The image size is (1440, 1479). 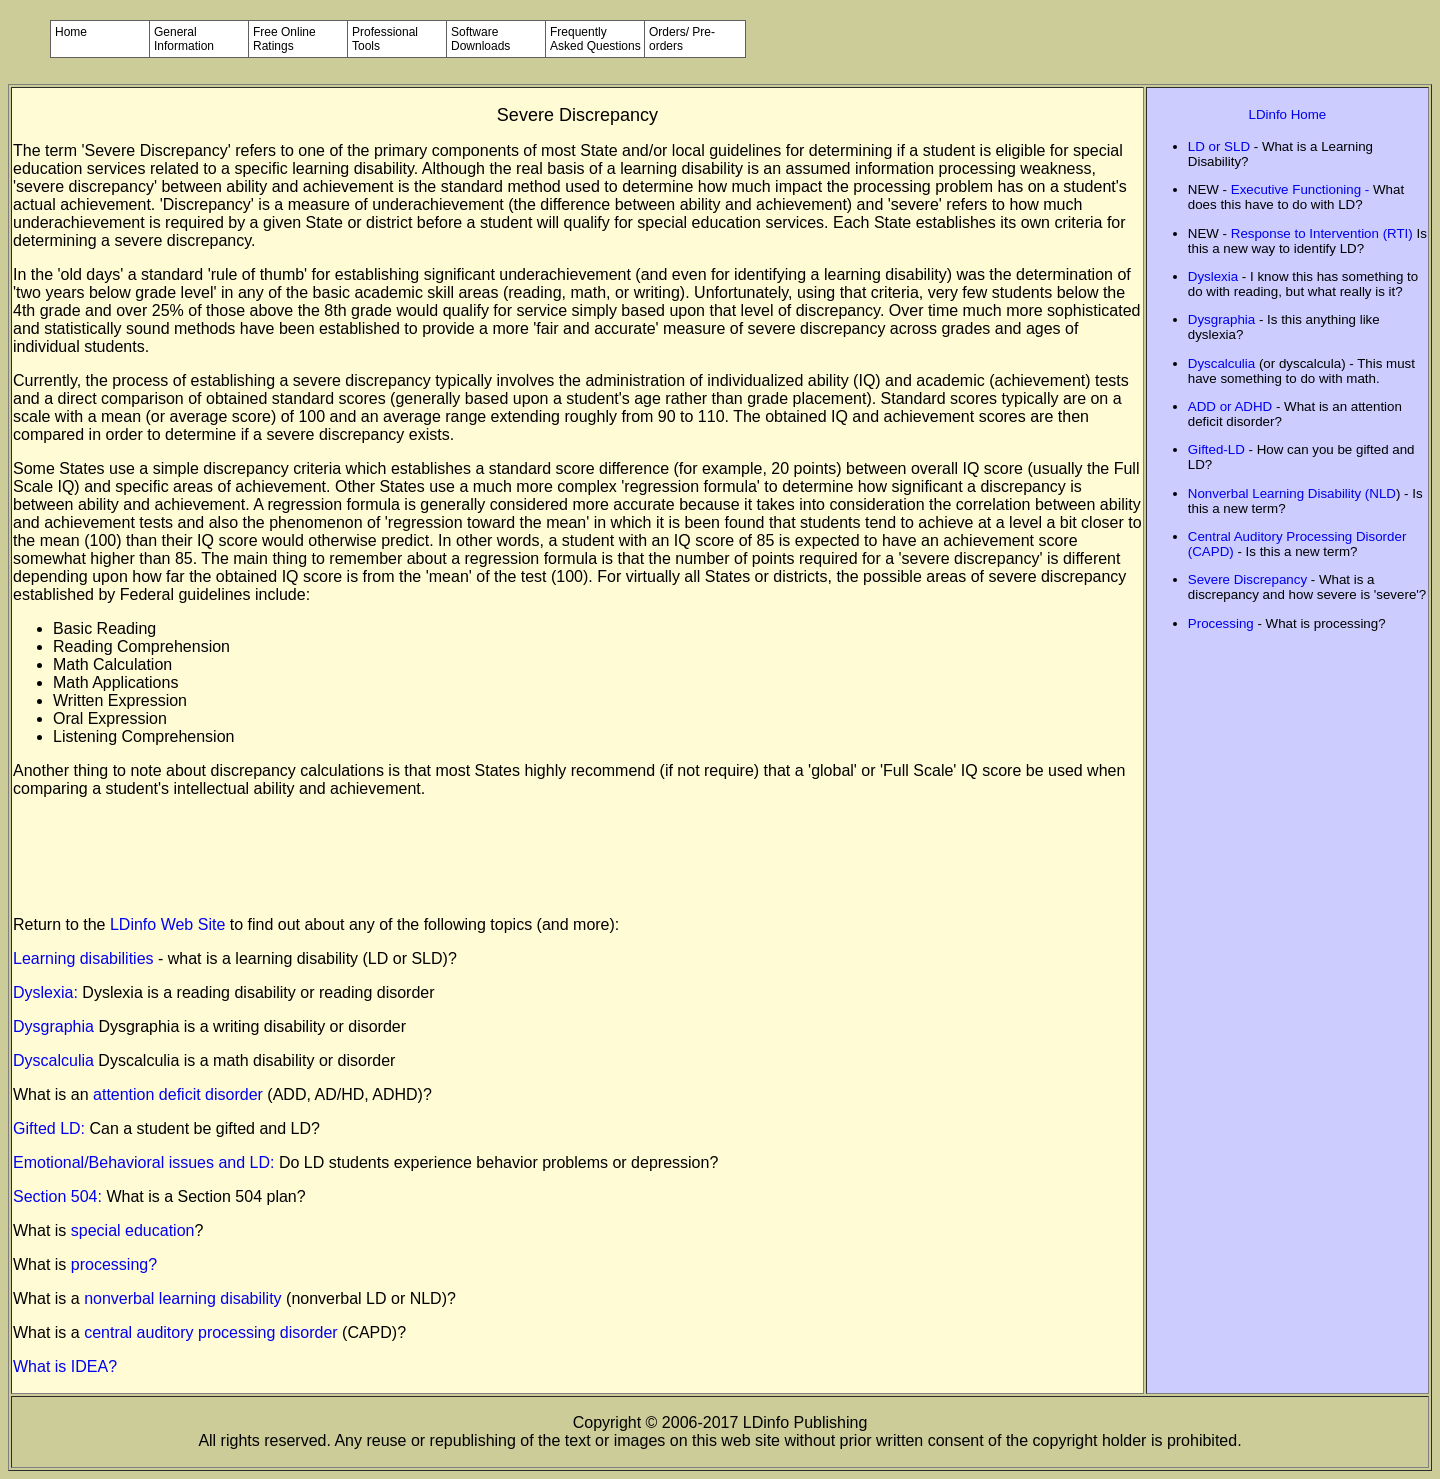 What do you see at coordinates (1216, 449) in the screenshot?
I see `Gifted-LD` at bounding box center [1216, 449].